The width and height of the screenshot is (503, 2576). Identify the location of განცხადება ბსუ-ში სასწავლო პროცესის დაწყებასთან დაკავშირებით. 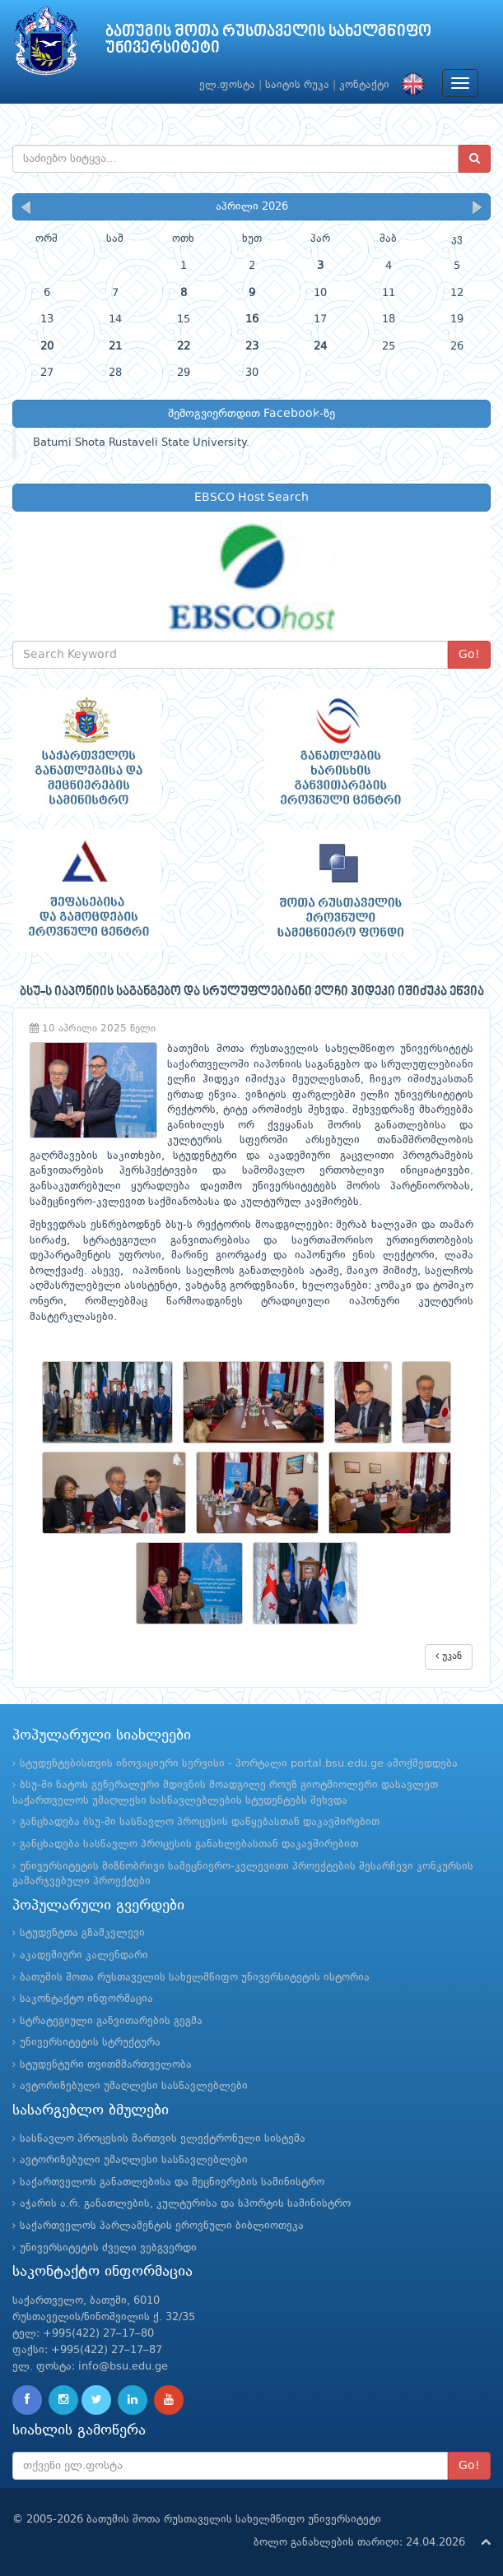
(200, 1822).